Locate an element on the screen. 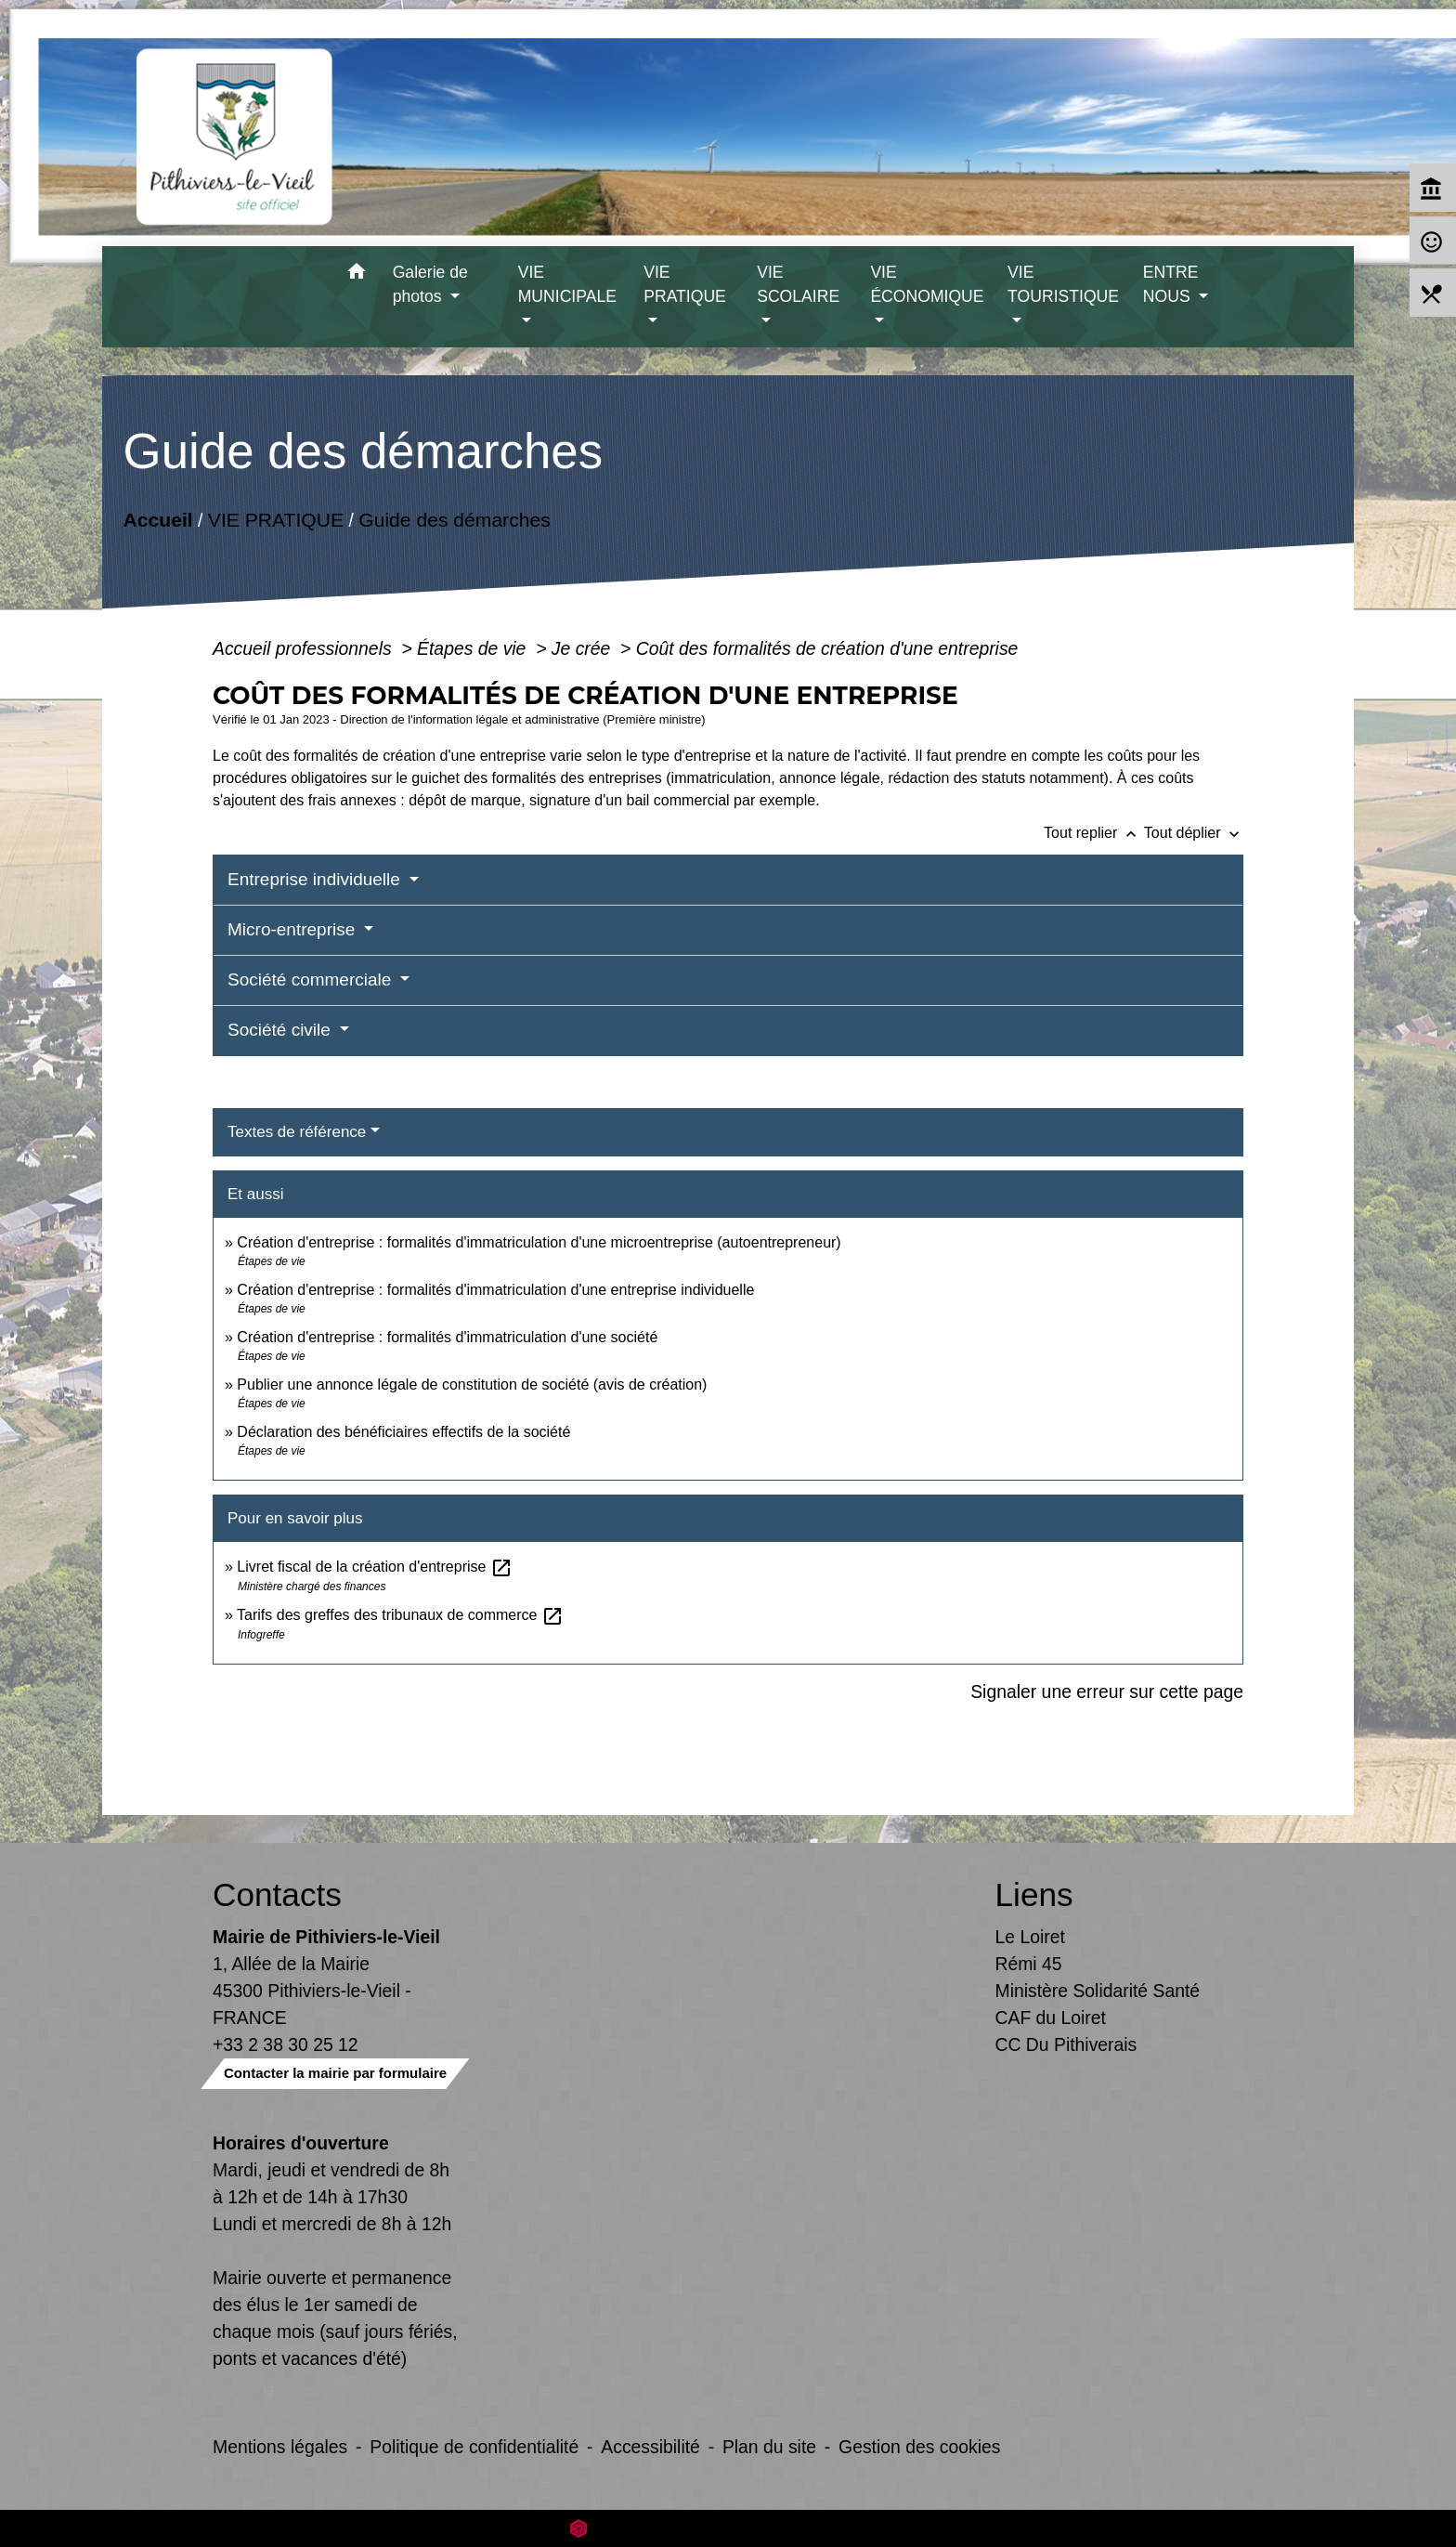  VIE MUNICIPALE [button] is located at coordinates (567, 284).